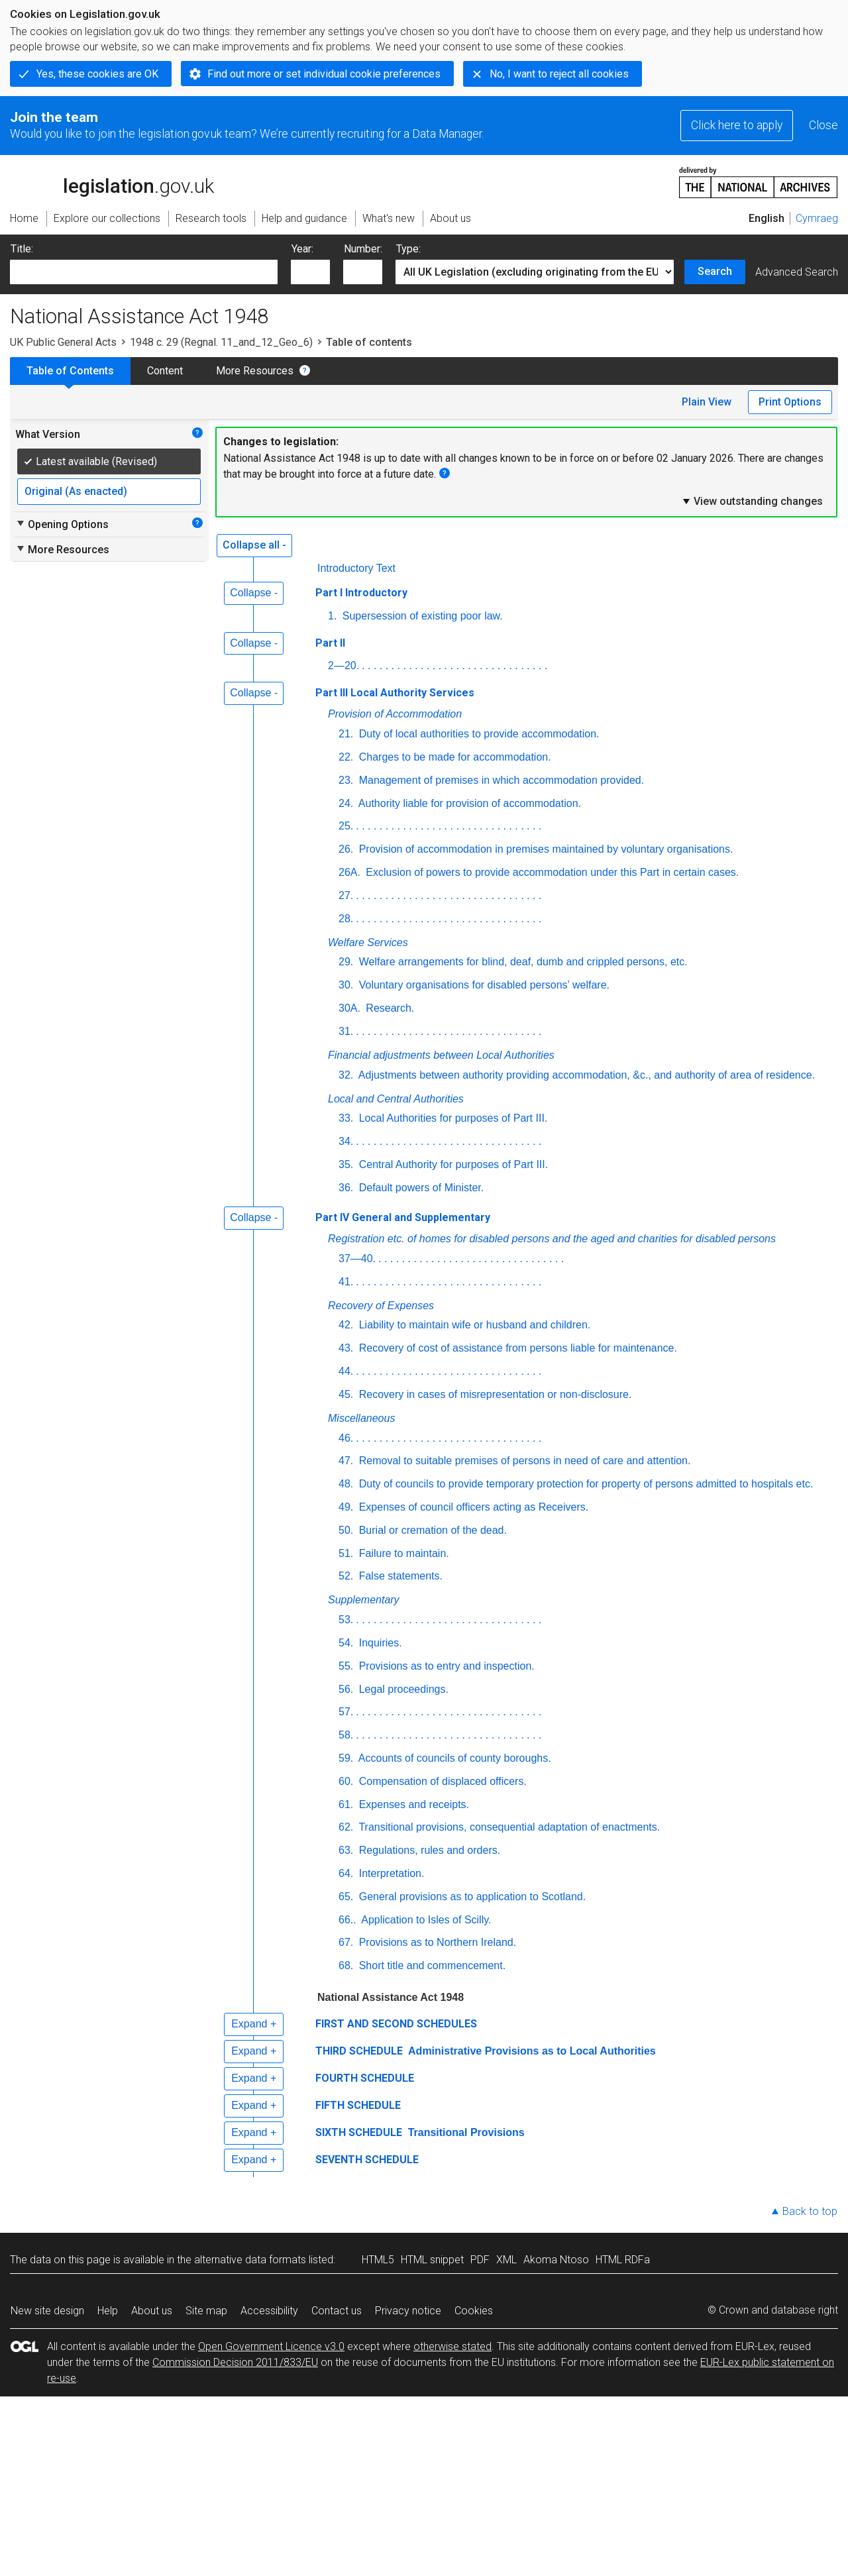  I want to click on Administrative Provisions as to Local Authorities, so click(530, 2051).